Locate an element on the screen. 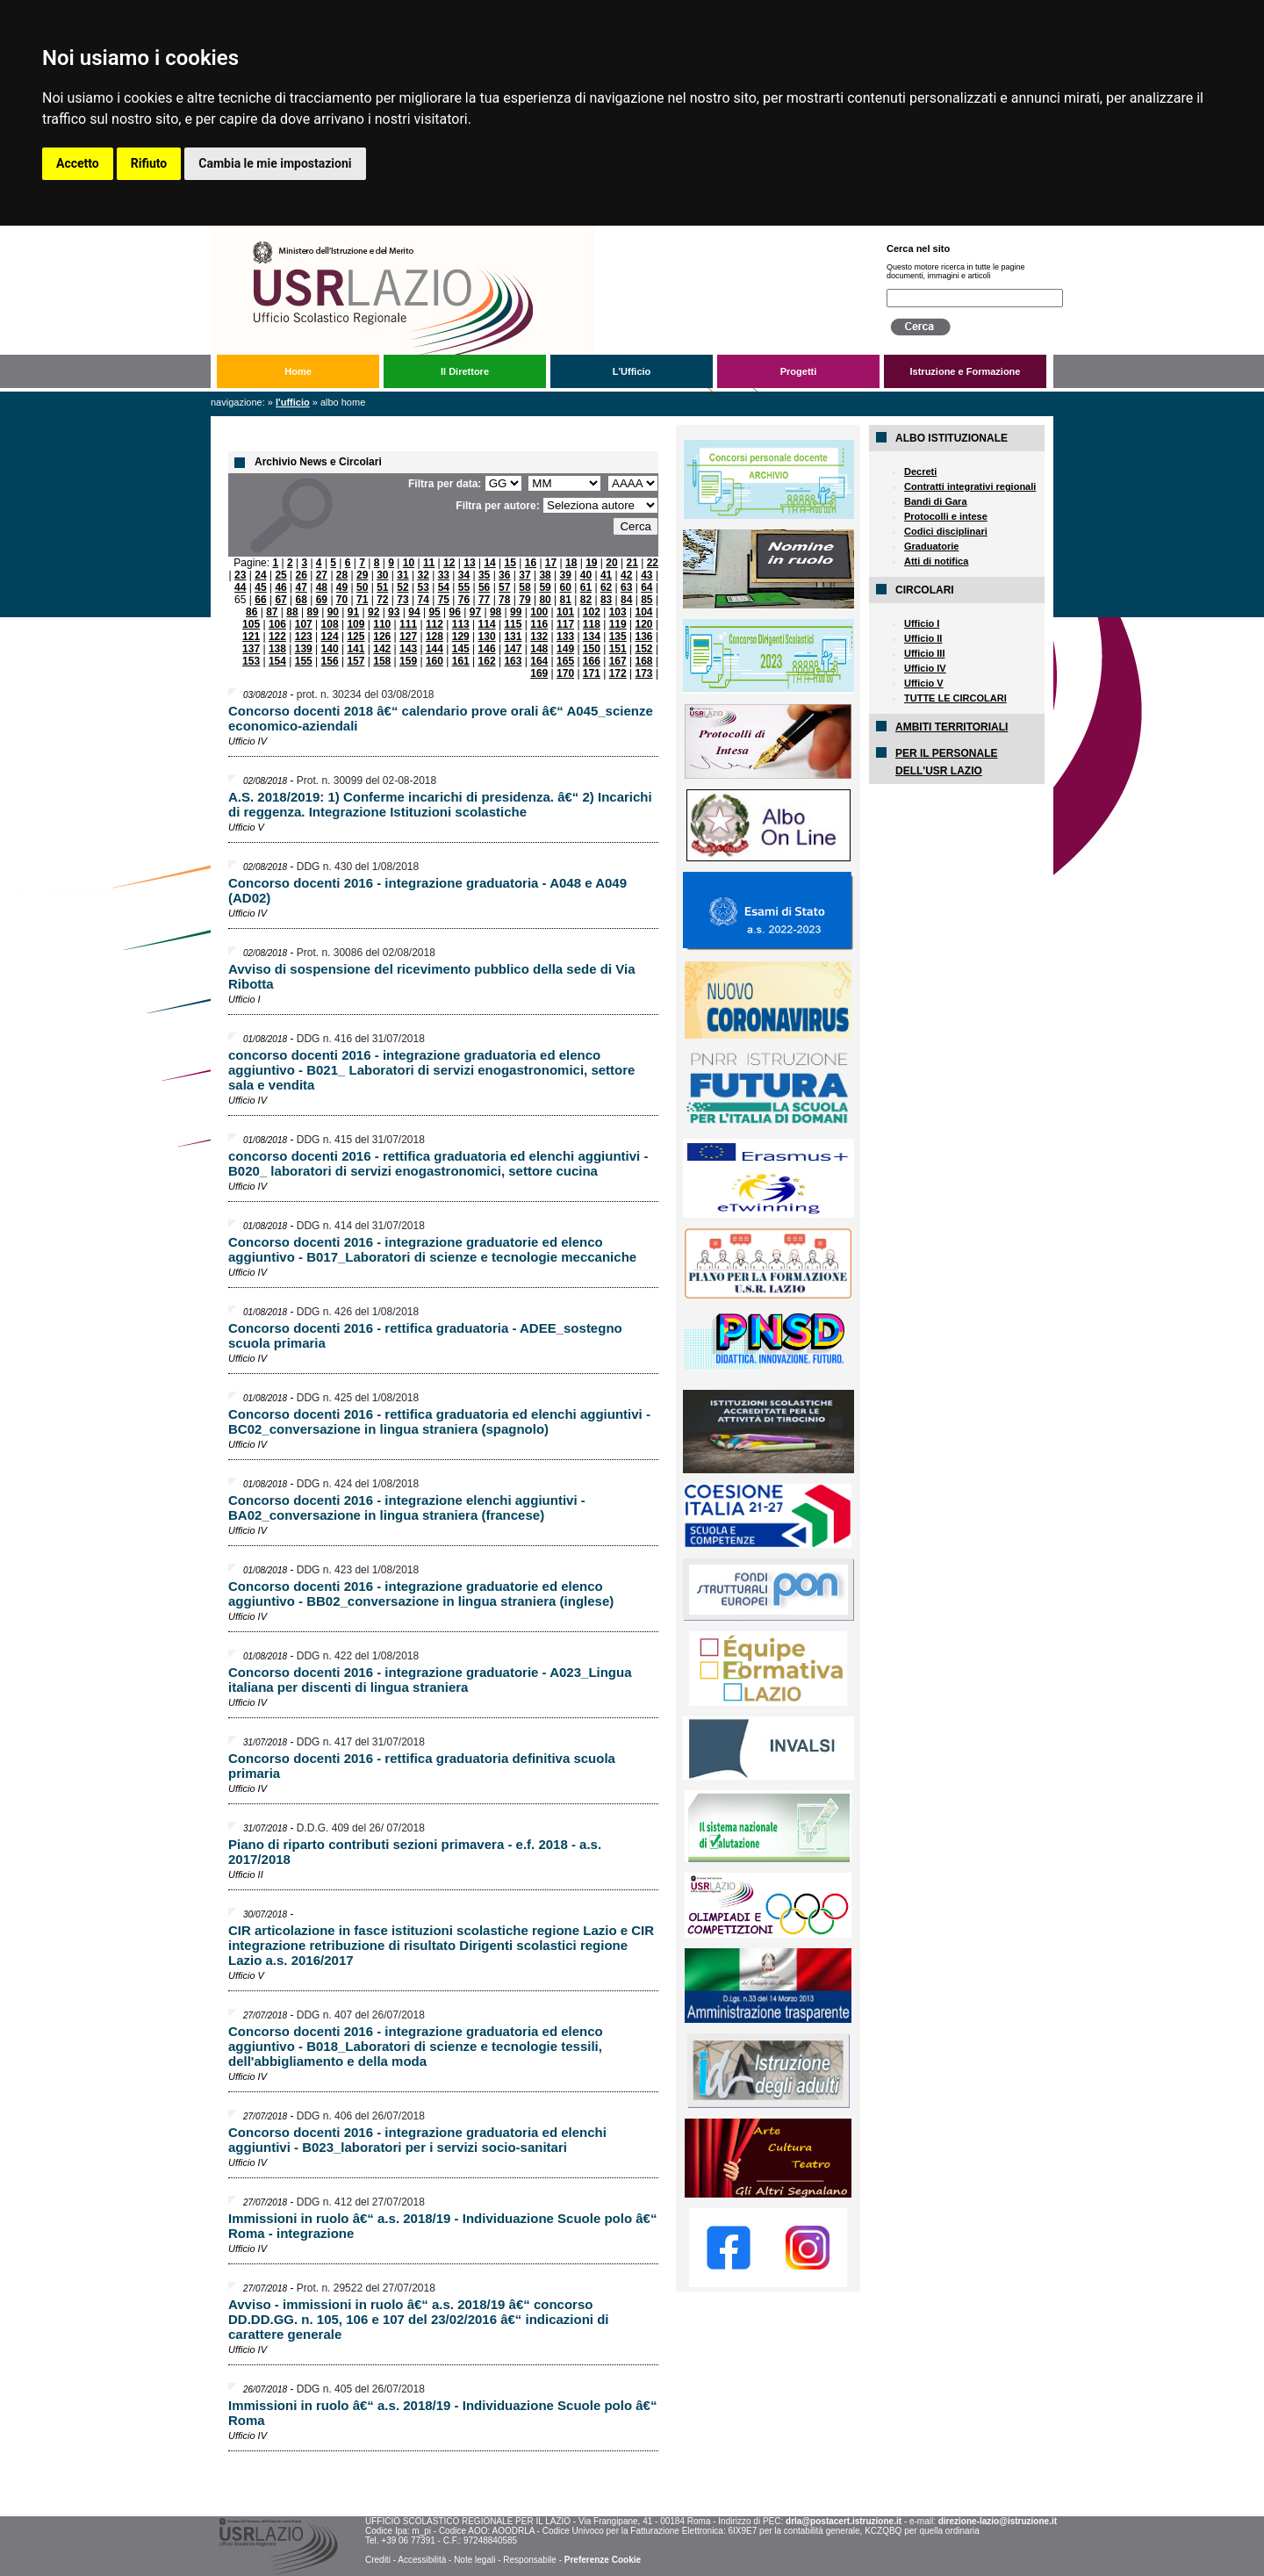 Image resolution: width=1264 pixels, height=2576 pixels. Immissioni in ruolo â€“ a.s. 2018/19 - Individuazione Scuole polo â€“ Roma - integrazione is located at coordinates (442, 2226).